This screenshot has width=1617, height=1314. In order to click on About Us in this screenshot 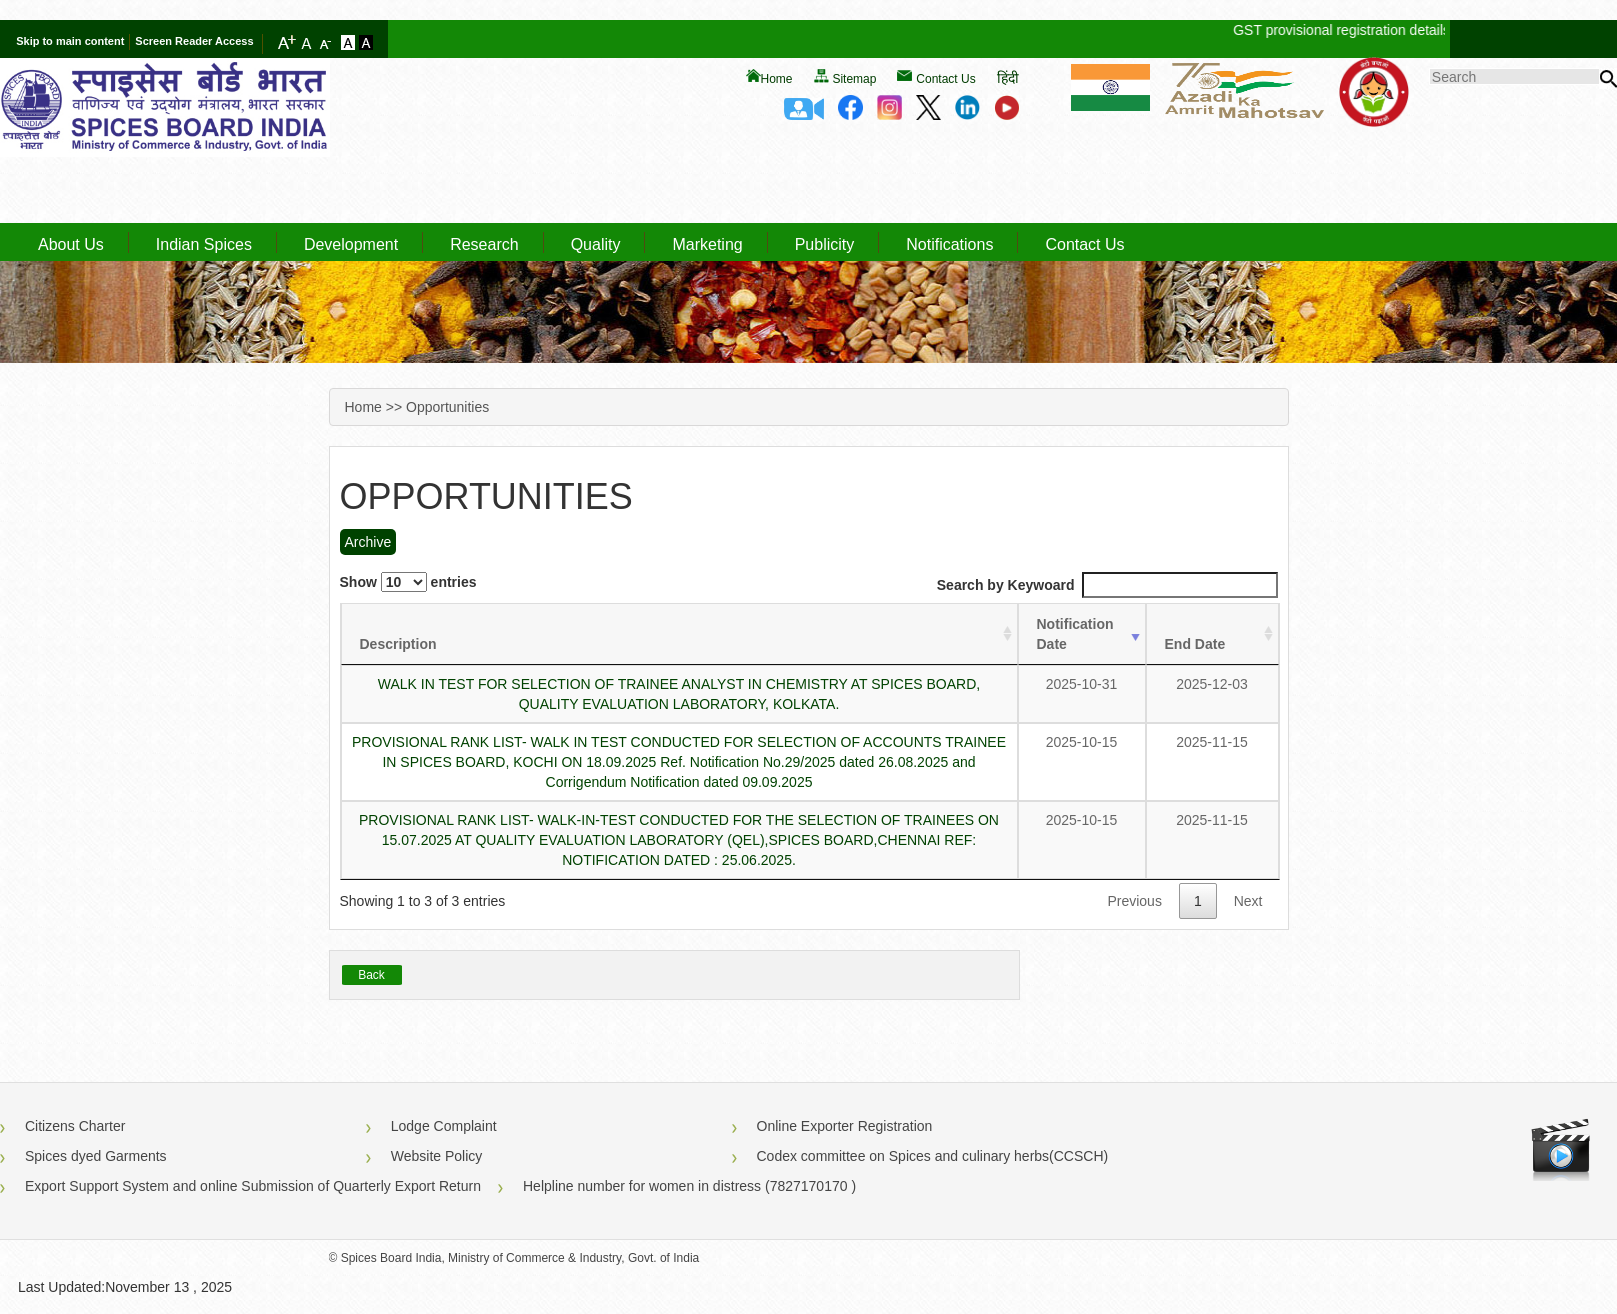, I will do `click(71, 245)`.